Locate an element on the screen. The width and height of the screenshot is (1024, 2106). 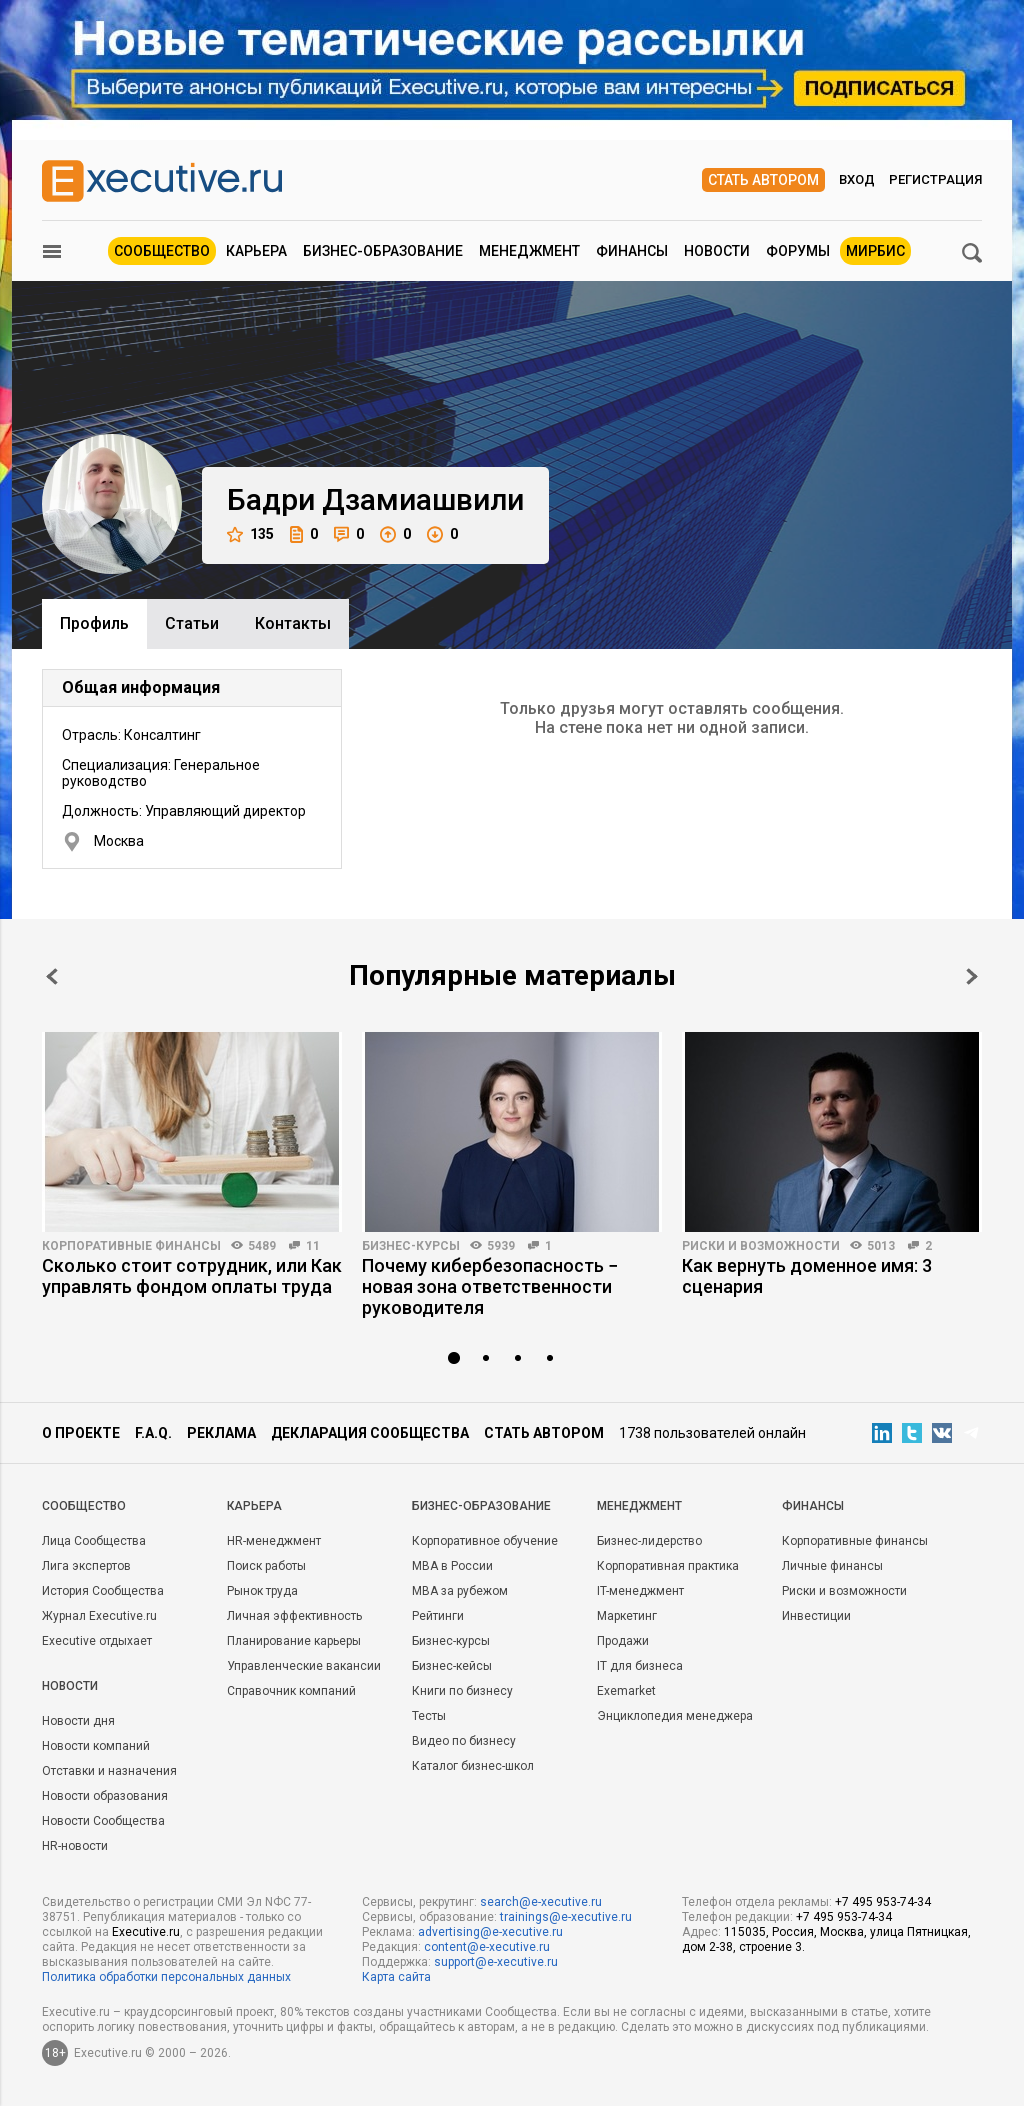
Каталог бизнес-школ is located at coordinates (473, 1766).